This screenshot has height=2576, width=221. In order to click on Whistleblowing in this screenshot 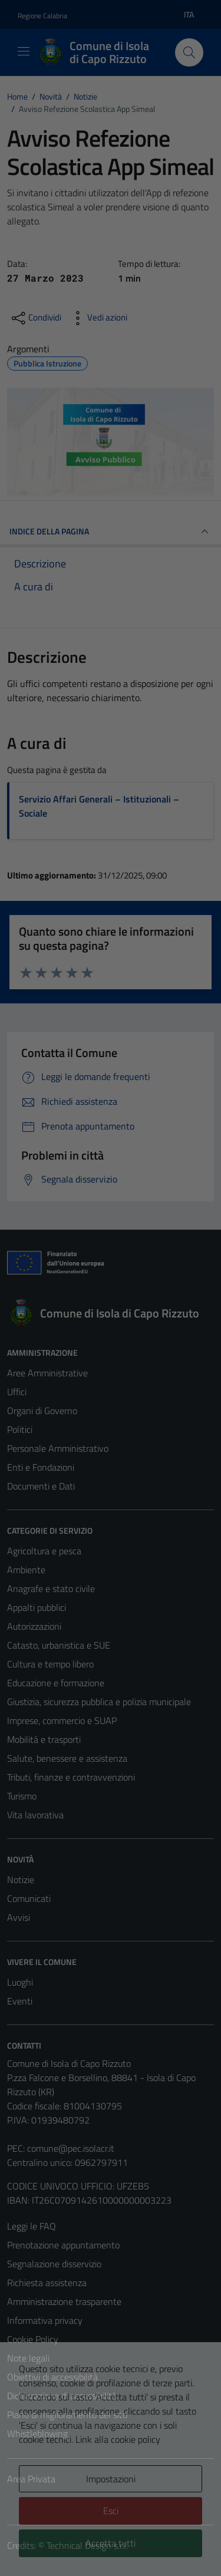, I will do `click(37, 2433)`.